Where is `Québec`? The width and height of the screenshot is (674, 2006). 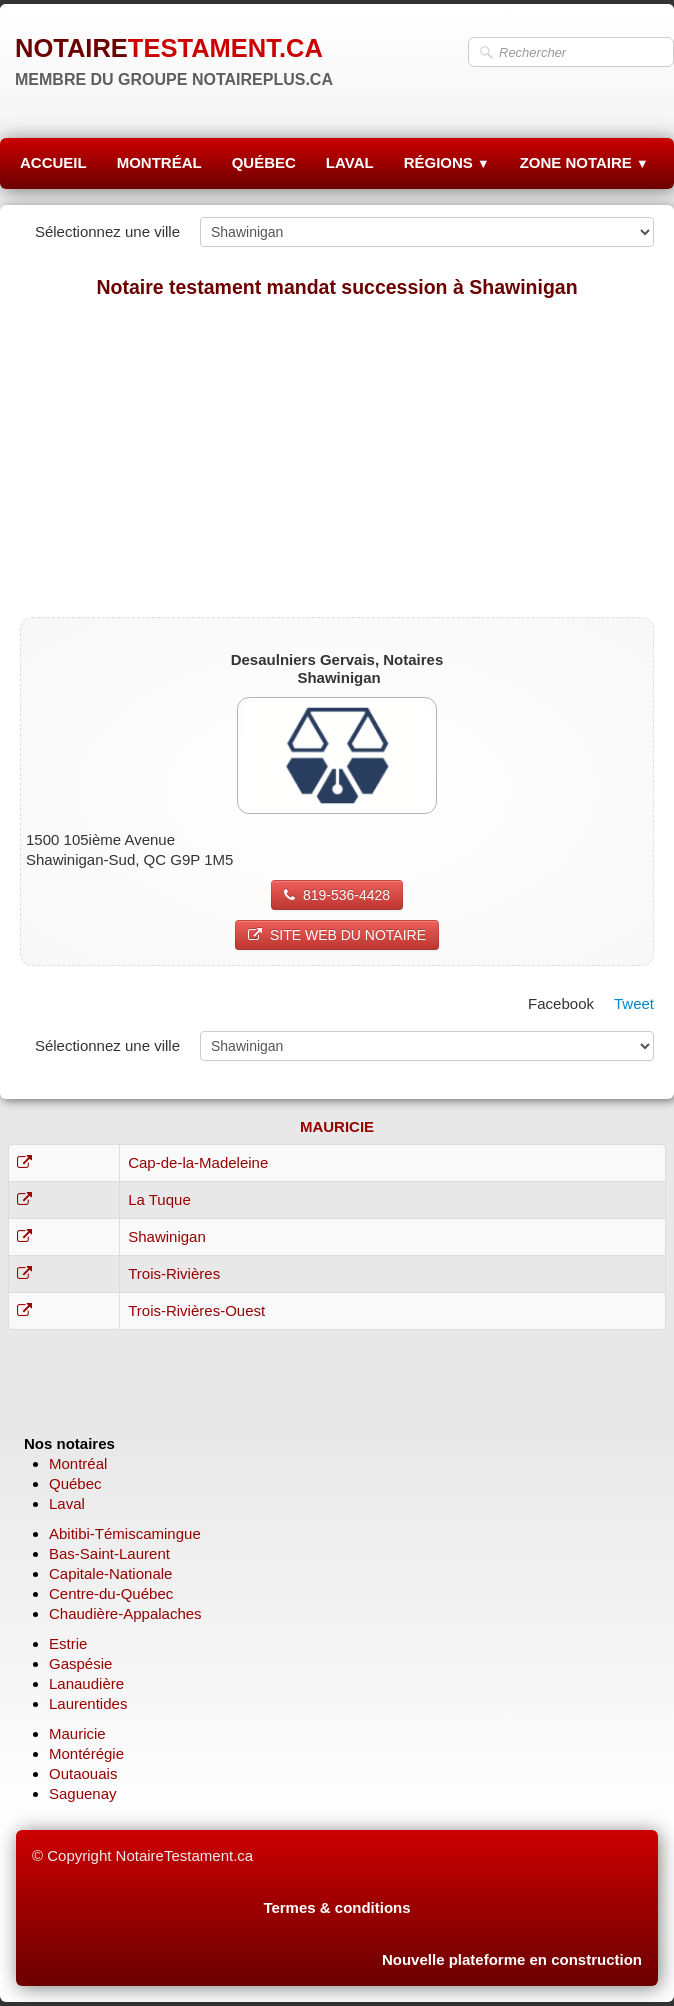 Québec is located at coordinates (75, 1483).